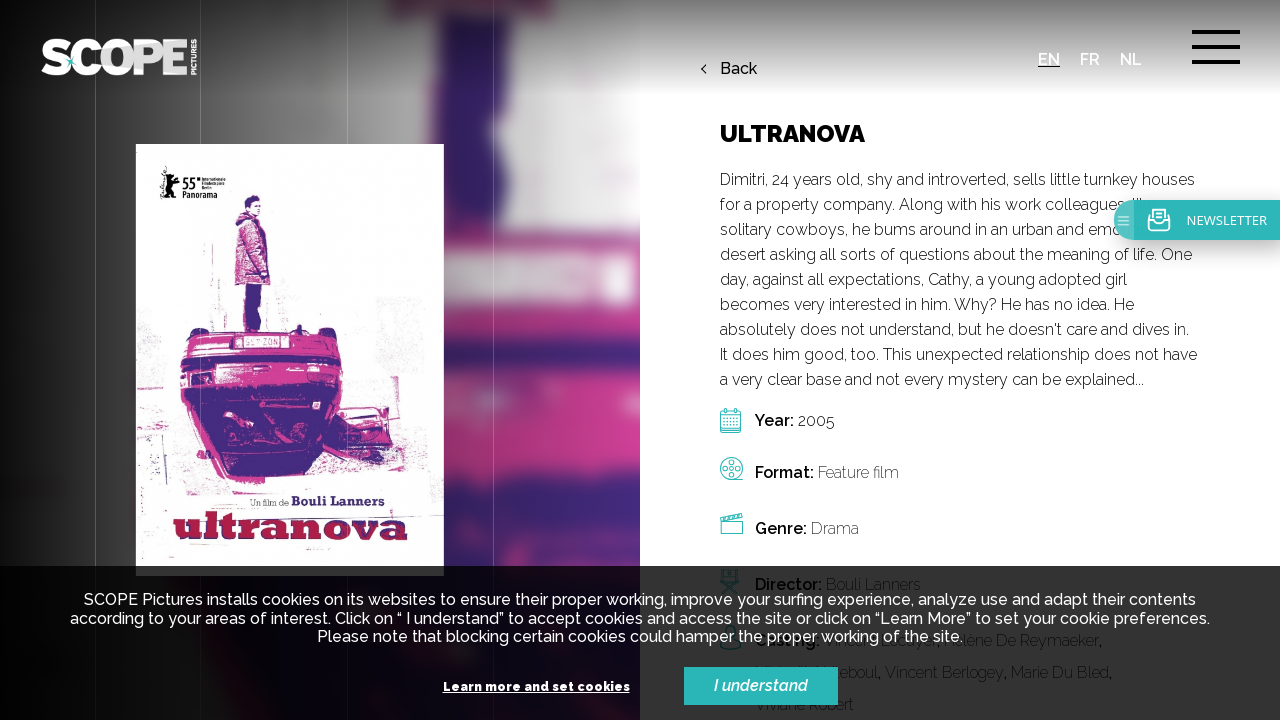 This screenshot has width=1280, height=720. I want to click on I understand, so click(761, 685).